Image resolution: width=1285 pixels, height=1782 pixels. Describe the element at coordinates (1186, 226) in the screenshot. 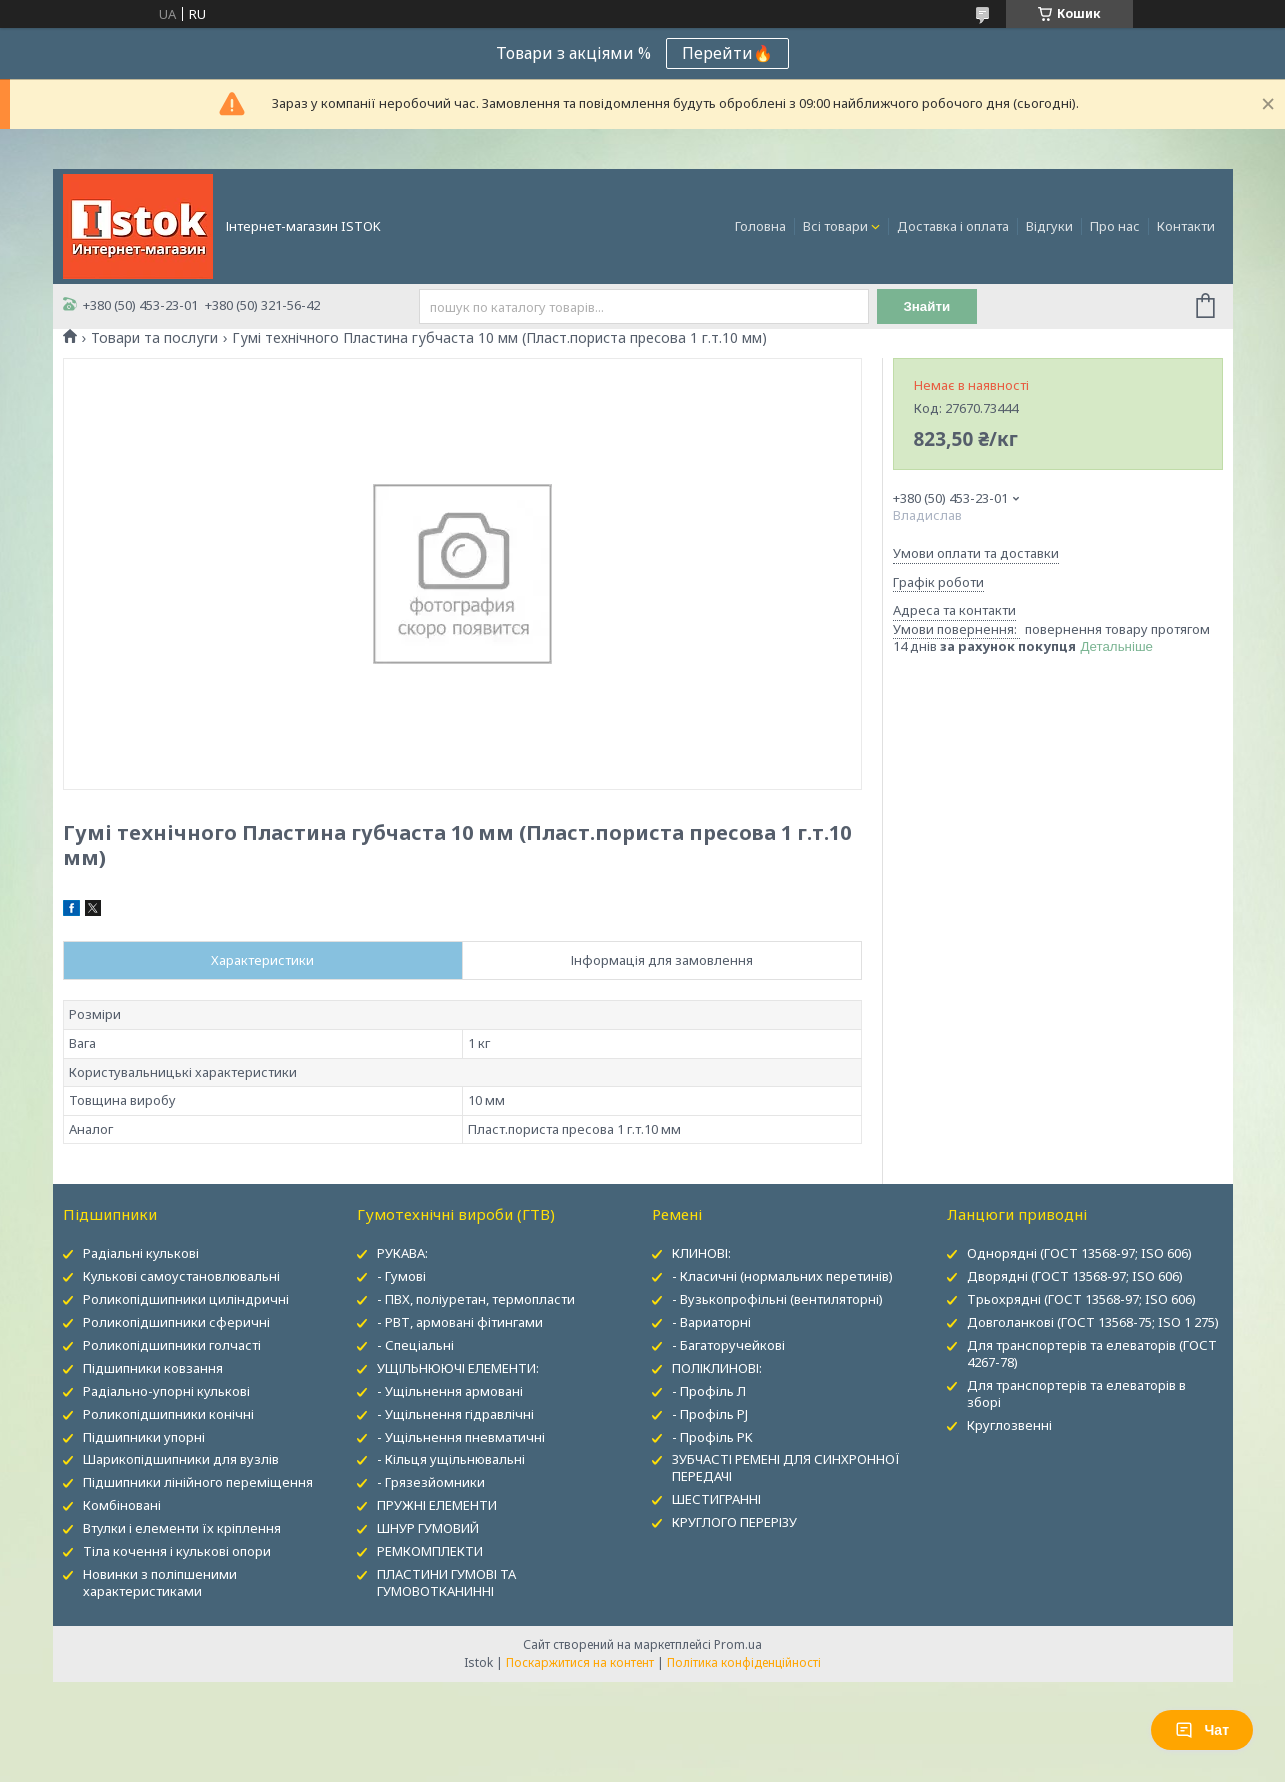

I see `Контакти` at that location.